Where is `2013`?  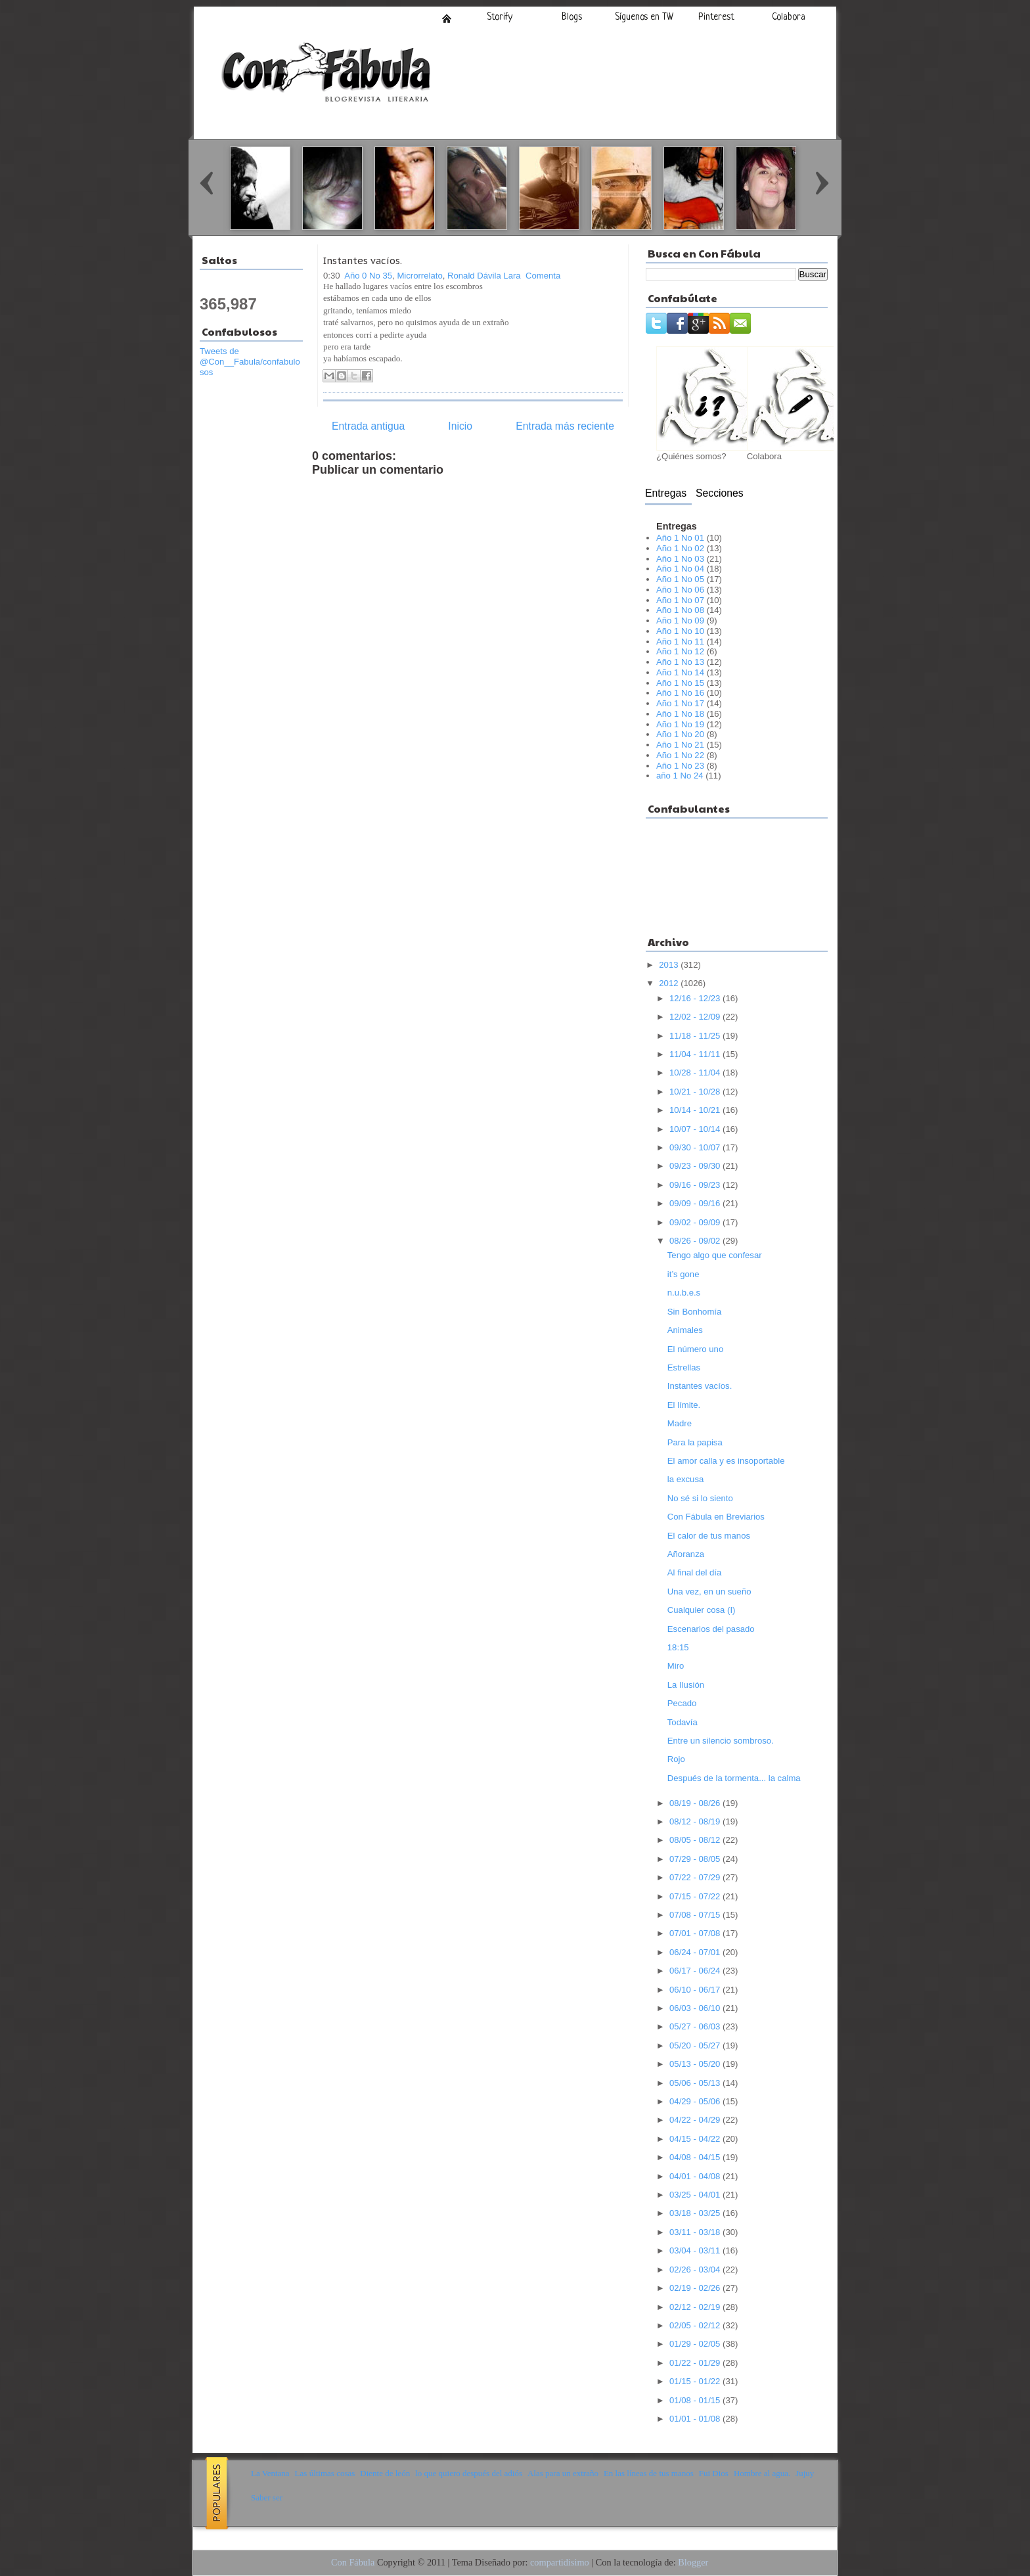 2013 is located at coordinates (670, 965).